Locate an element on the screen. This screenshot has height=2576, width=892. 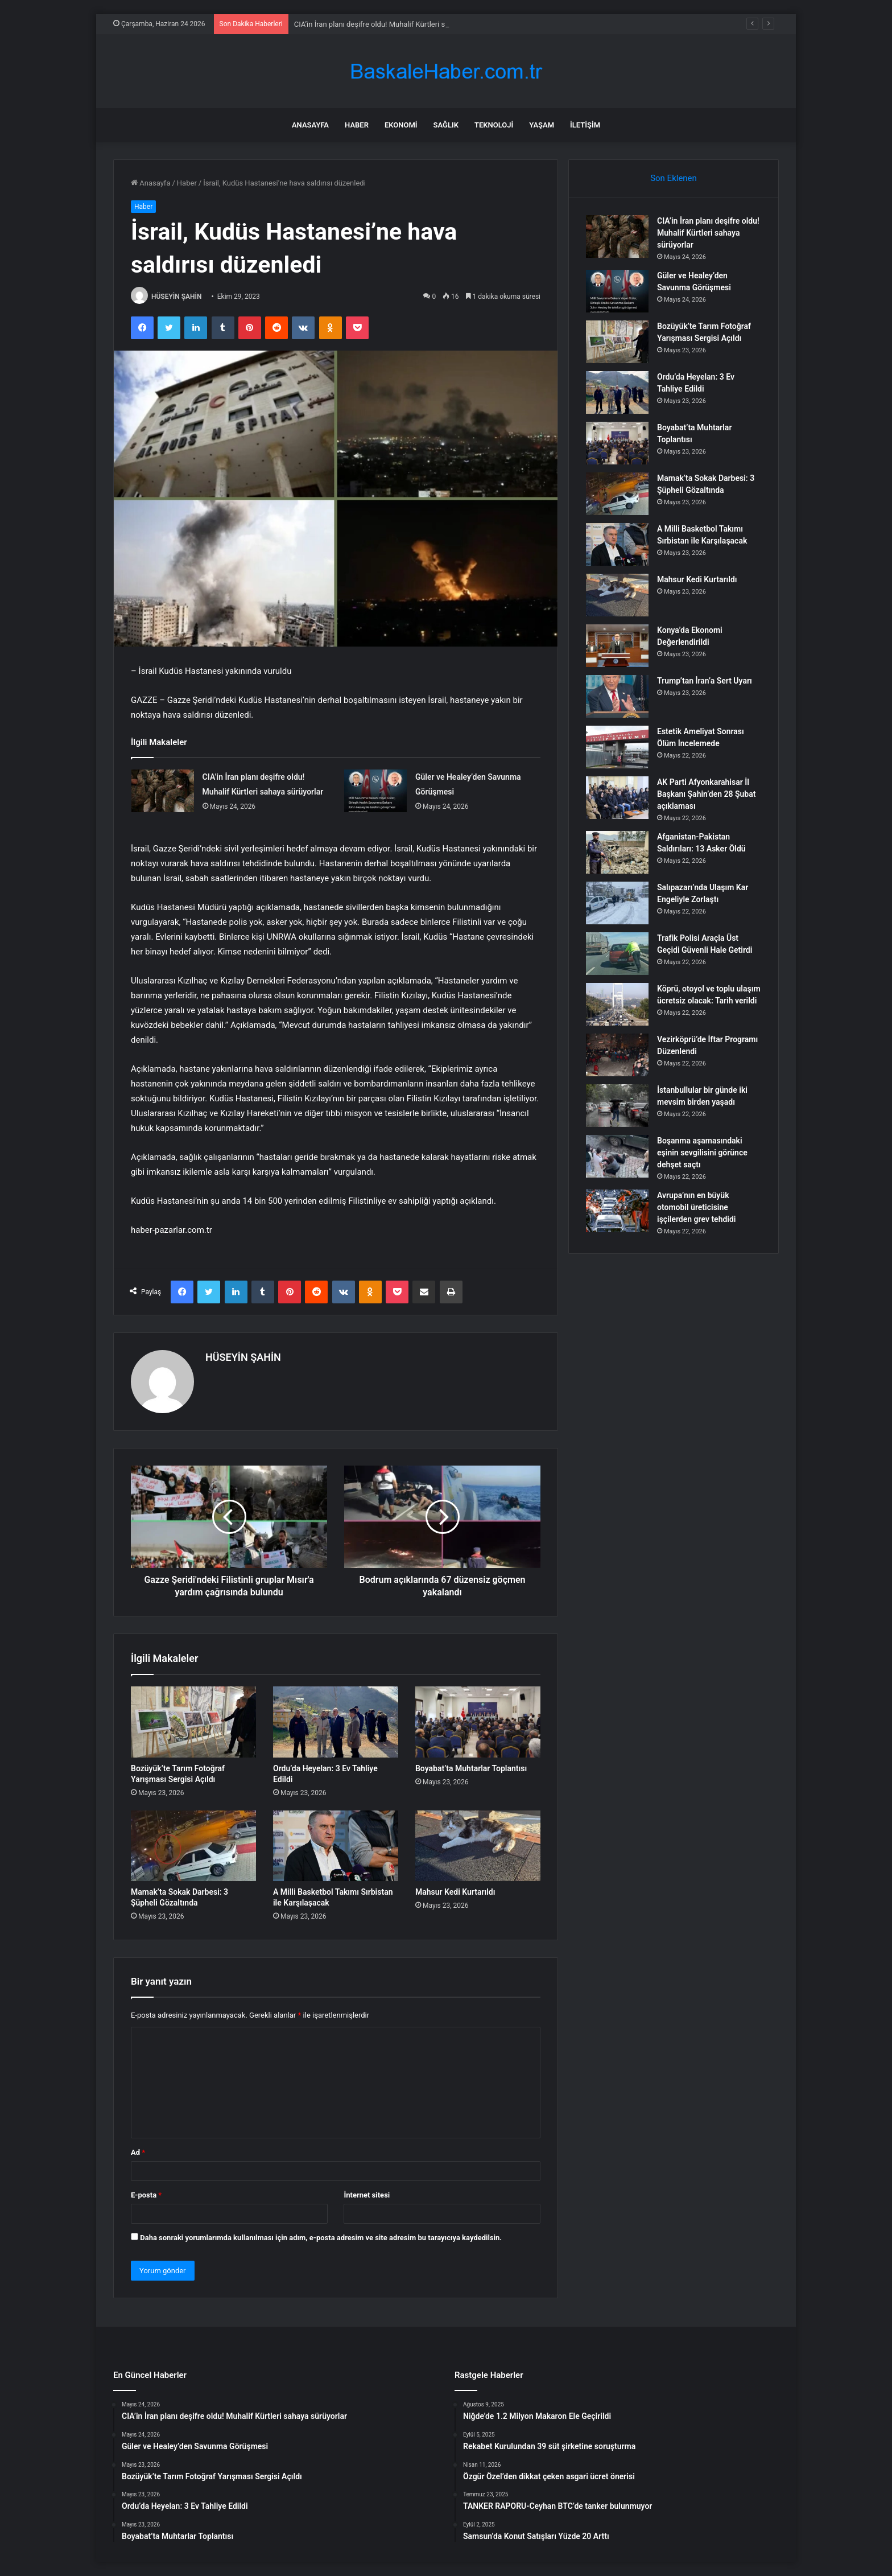
Boyabat’ta Muhtarlar Toplantısı is located at coordinates (471, 1768).